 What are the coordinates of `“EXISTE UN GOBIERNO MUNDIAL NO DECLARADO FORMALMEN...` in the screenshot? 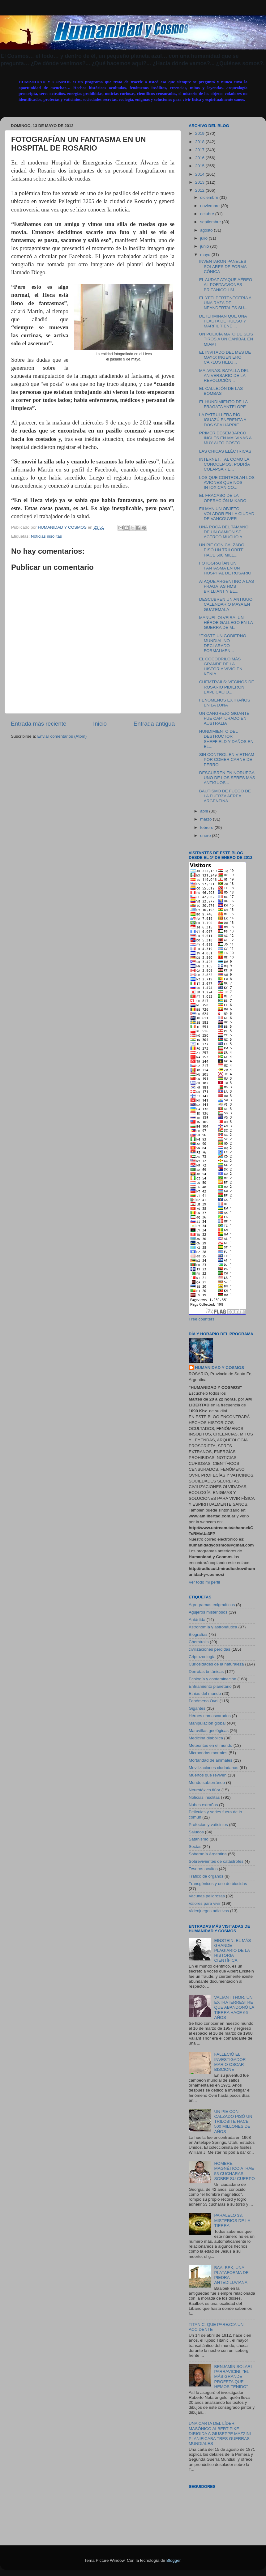 It's located at (222, 643).